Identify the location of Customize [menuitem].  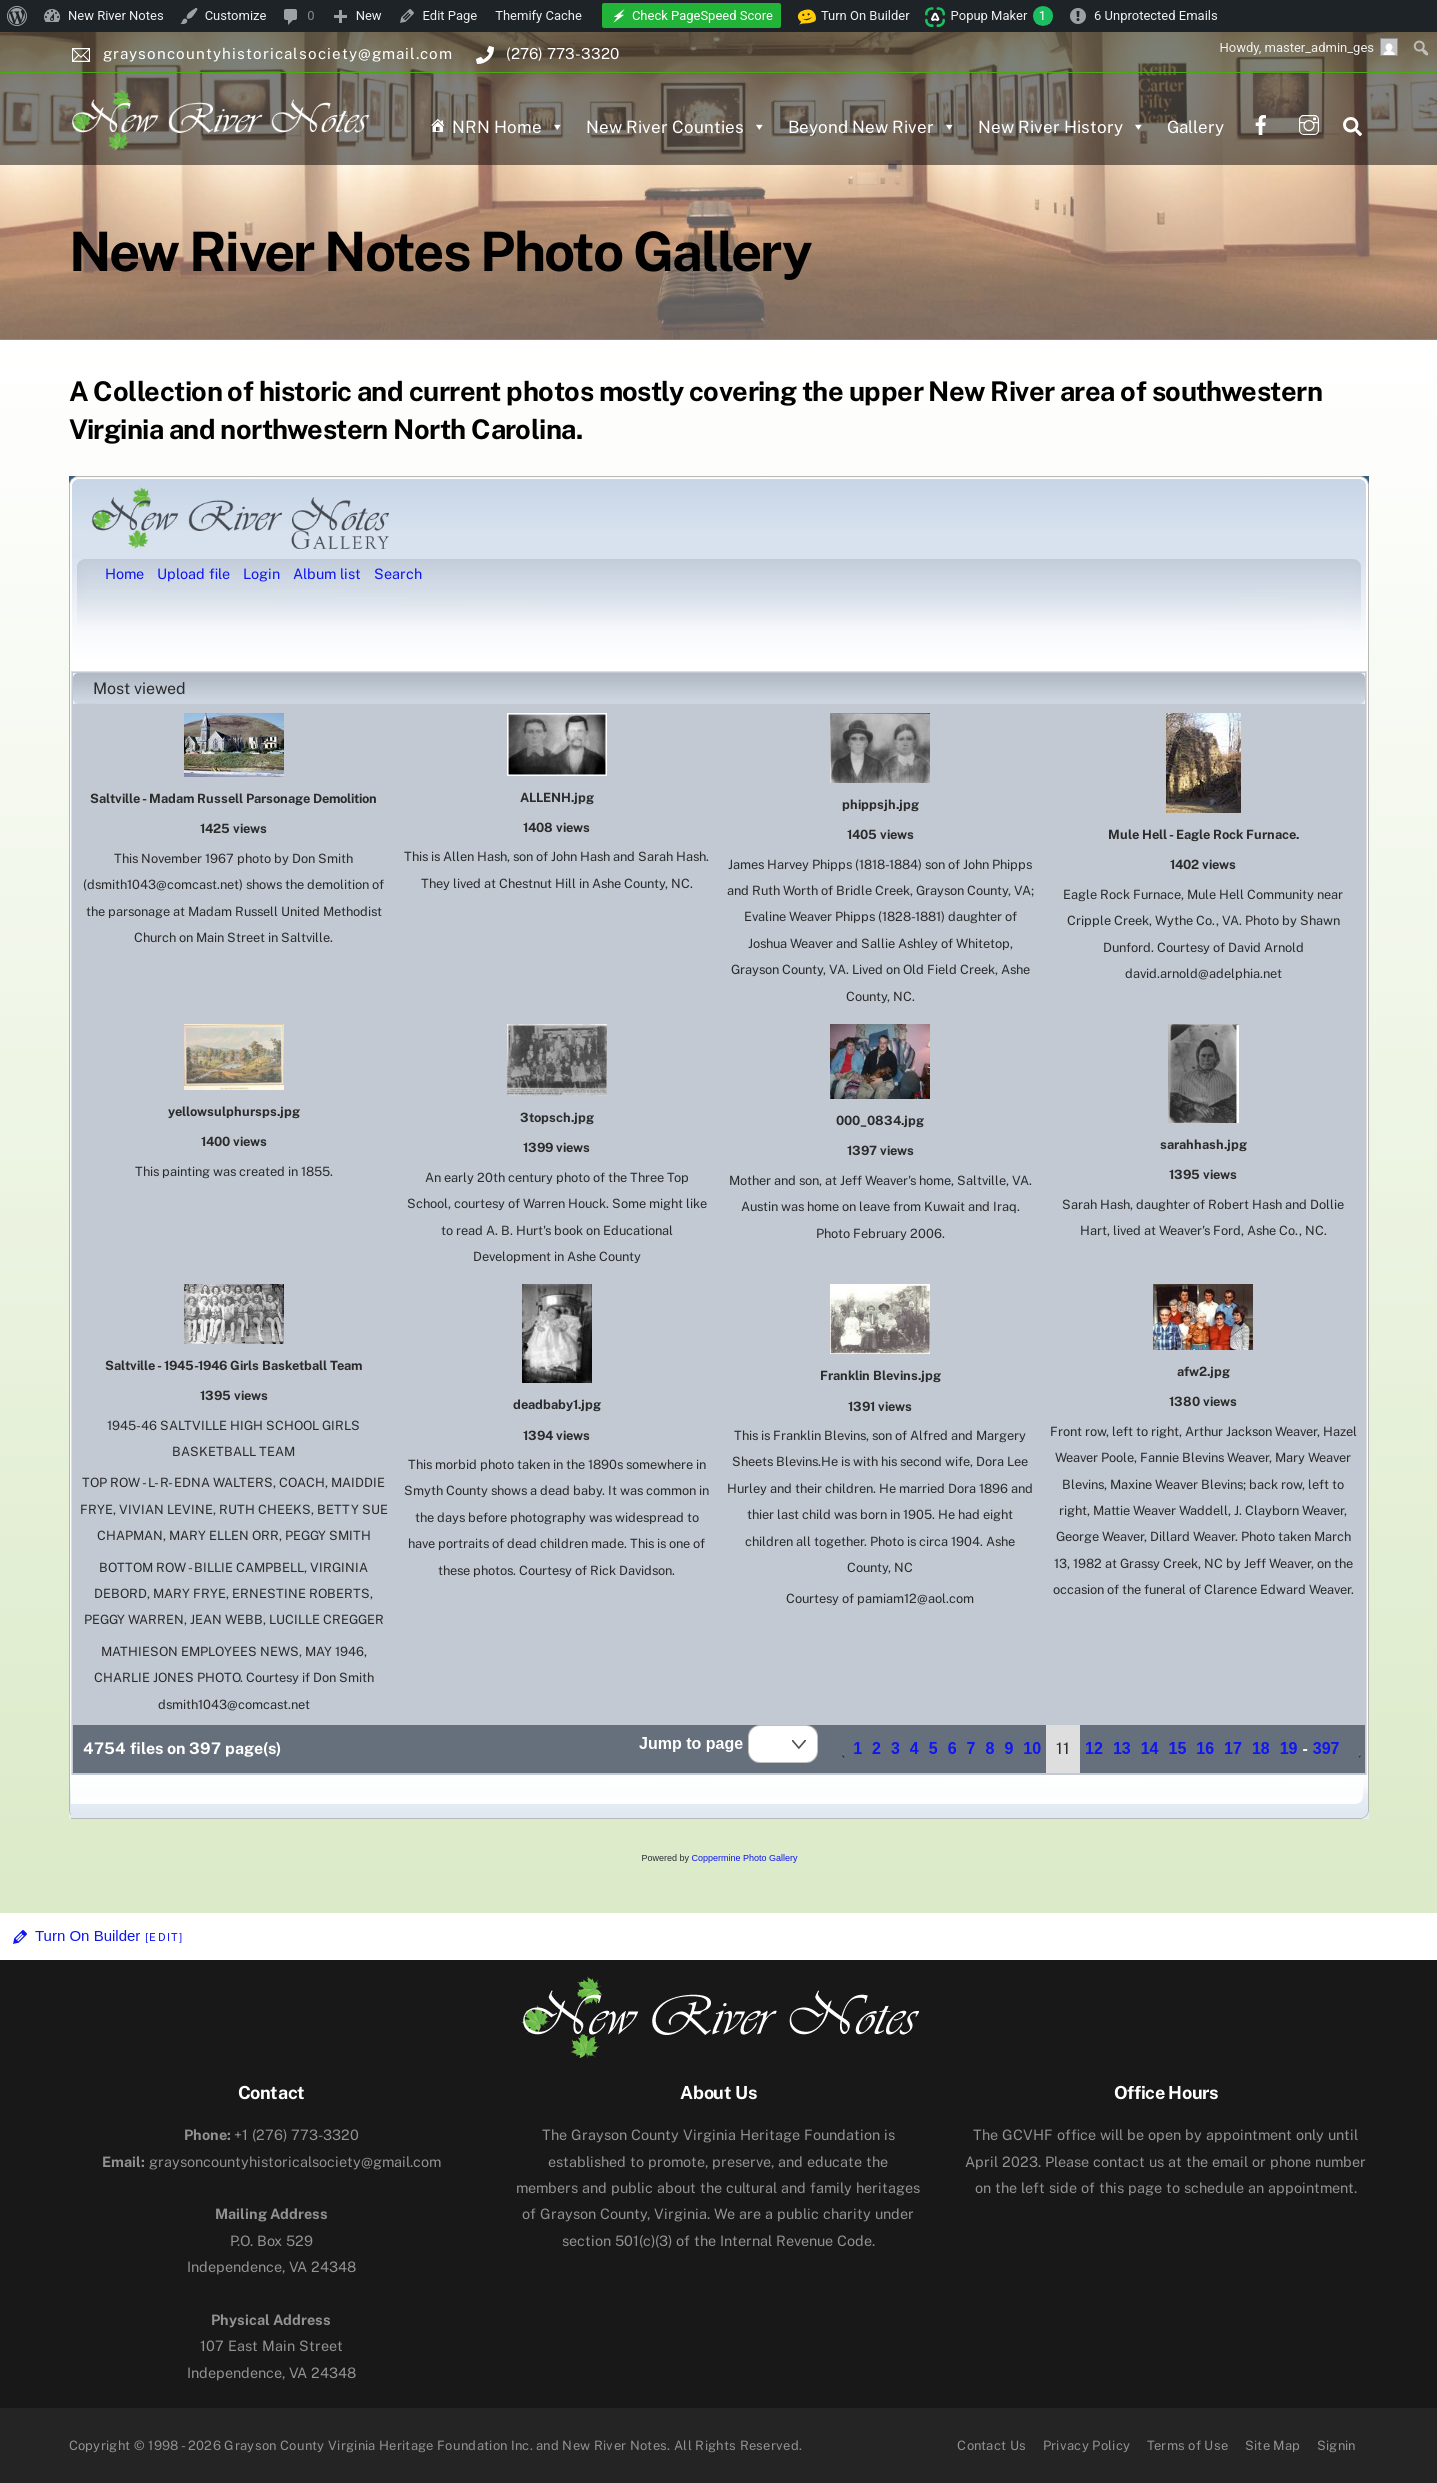
(236, 15).